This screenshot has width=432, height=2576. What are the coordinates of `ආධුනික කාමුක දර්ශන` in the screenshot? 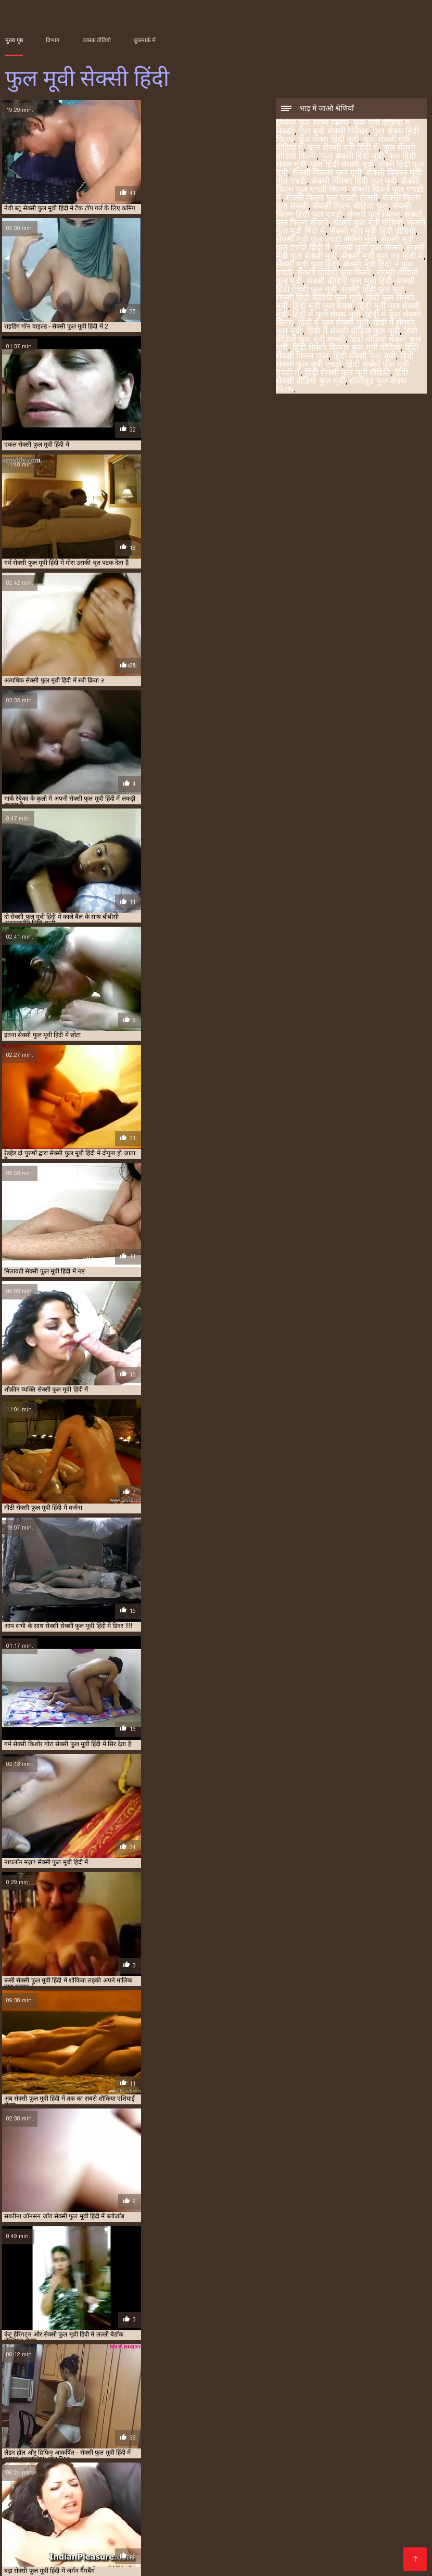 It's located at (252, 2505).